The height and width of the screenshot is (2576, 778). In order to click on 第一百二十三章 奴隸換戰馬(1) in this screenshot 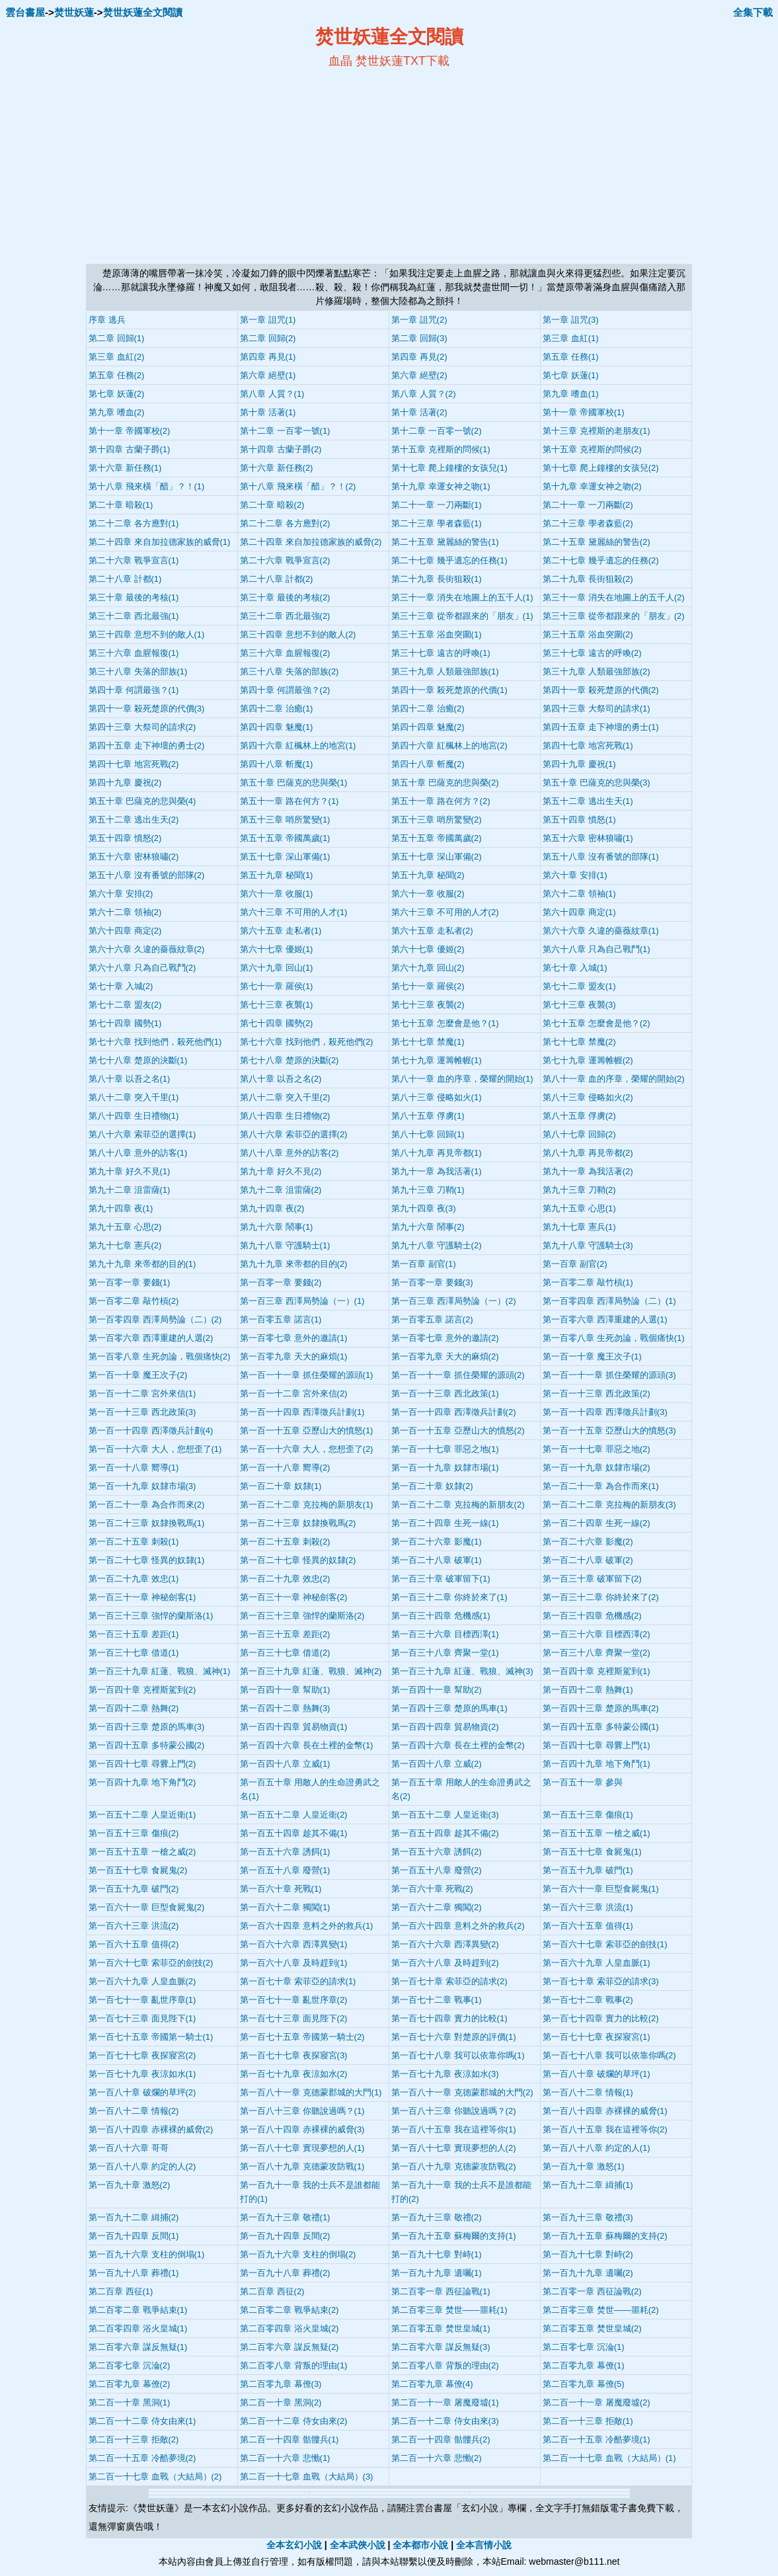, I will do `click(147, 1523)`.